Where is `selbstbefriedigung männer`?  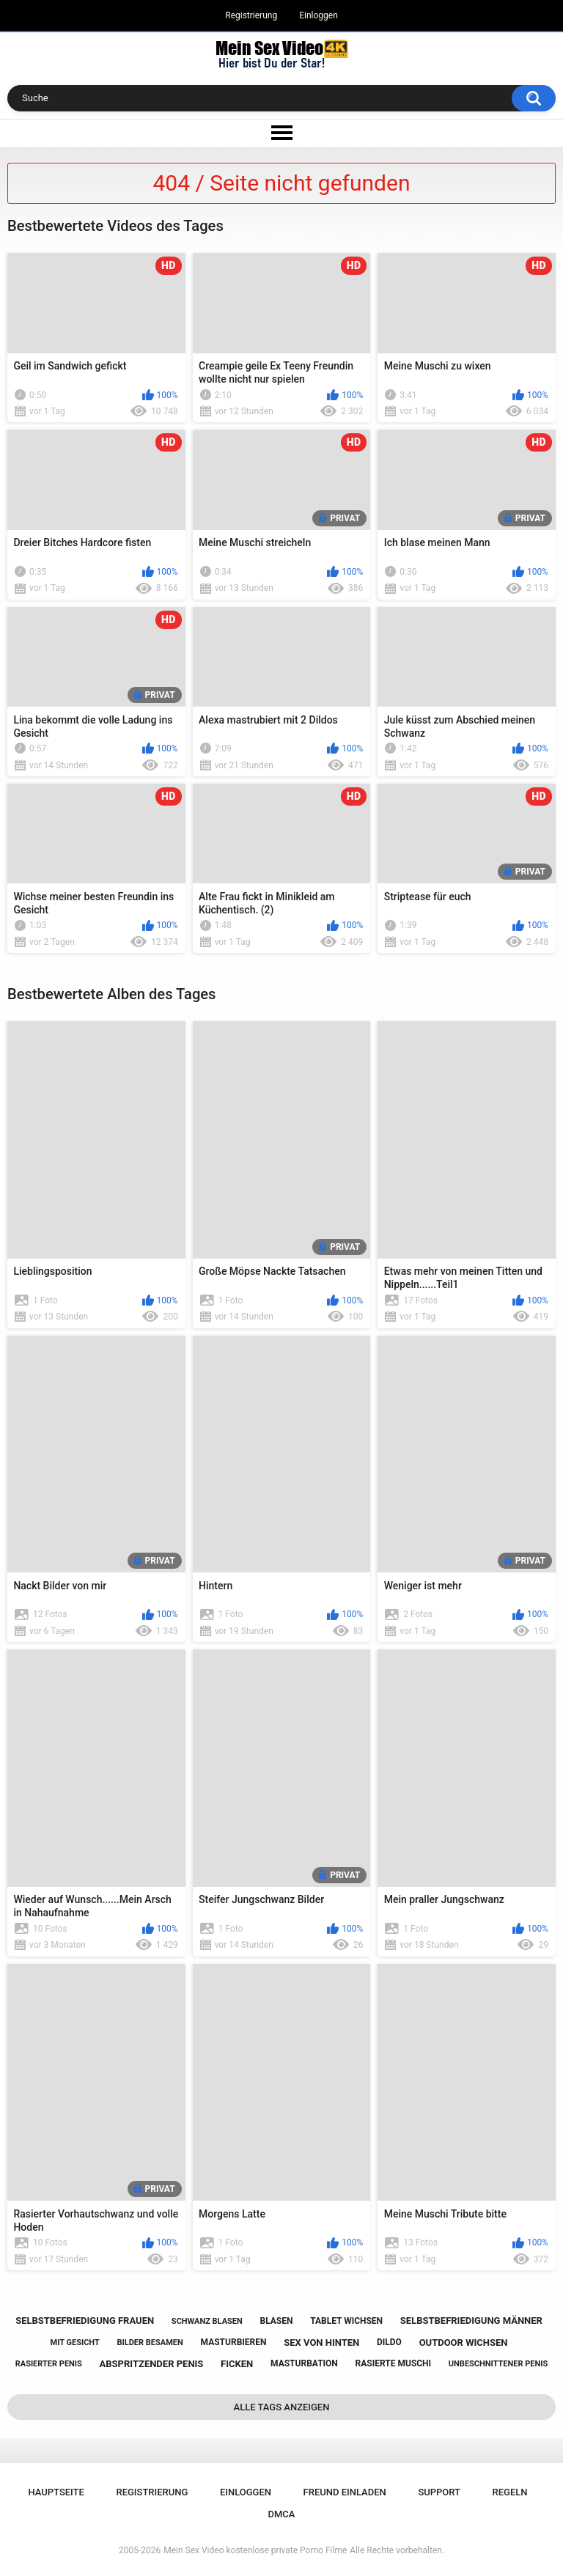
selbstbefriedigung männer is located at coordinates (471, 2320).